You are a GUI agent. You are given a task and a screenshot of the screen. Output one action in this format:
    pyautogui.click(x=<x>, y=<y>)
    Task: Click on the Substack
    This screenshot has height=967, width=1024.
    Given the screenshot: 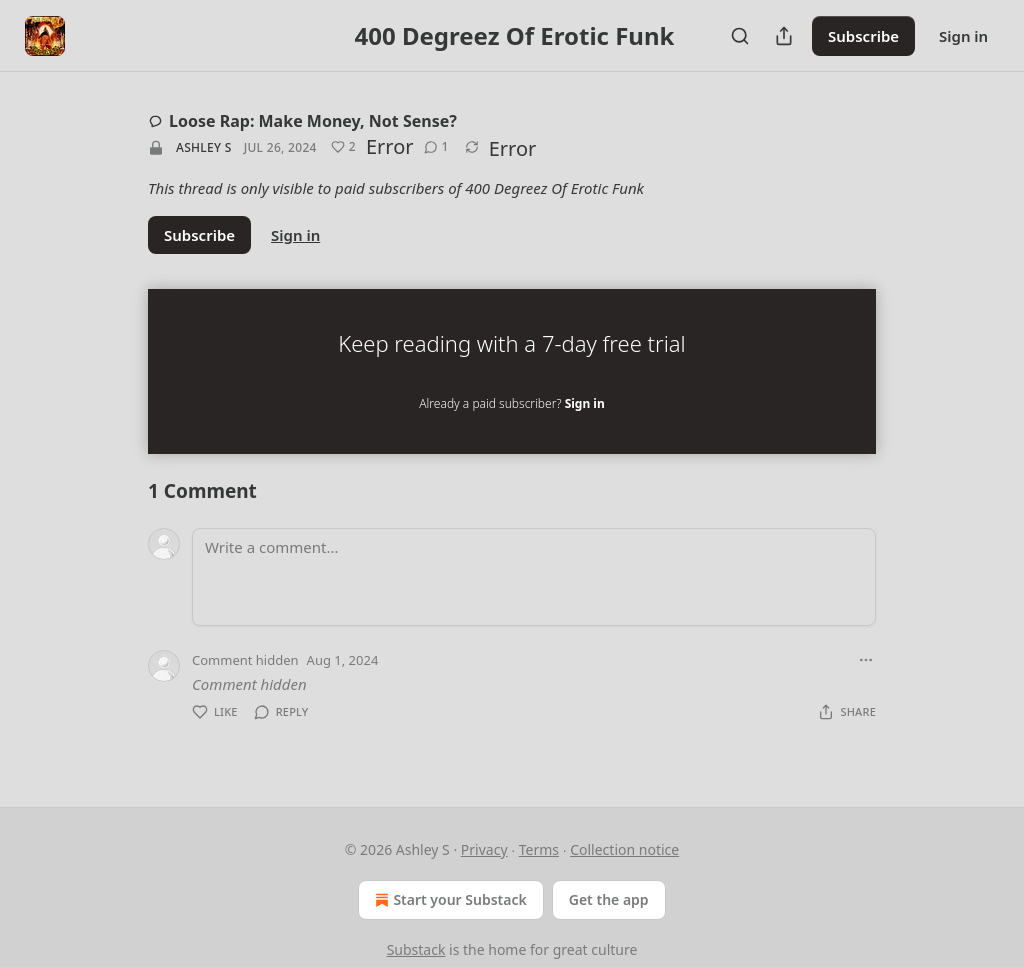 What is the action you would take?
    pyautogui.click(x=416, y=949)
    